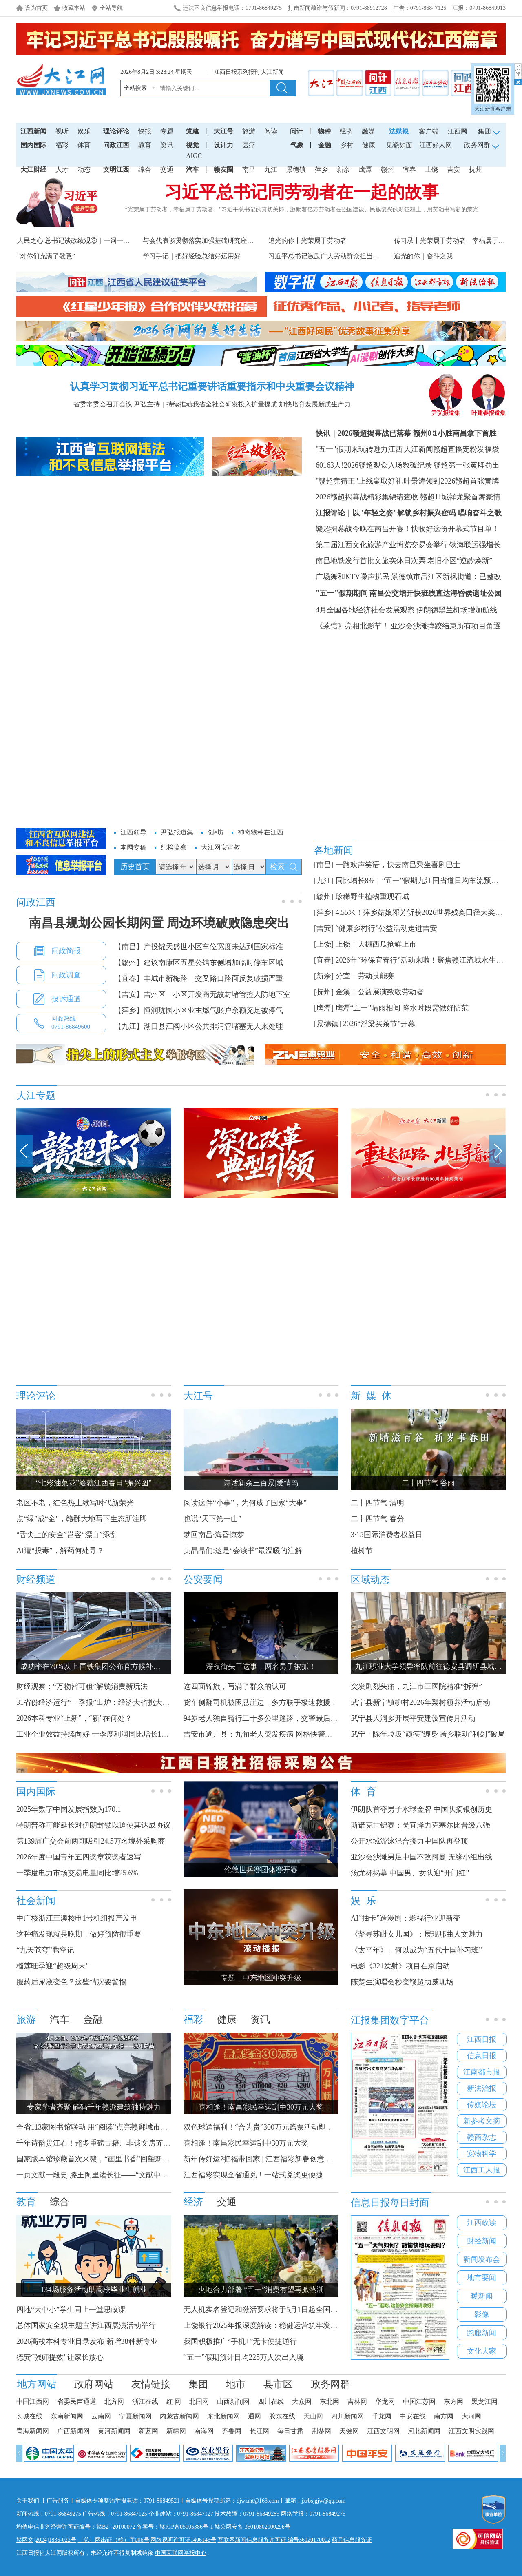 The width and height of the screenshot is (522, 2576). I want to click on 南方网, so click(443, 2416).